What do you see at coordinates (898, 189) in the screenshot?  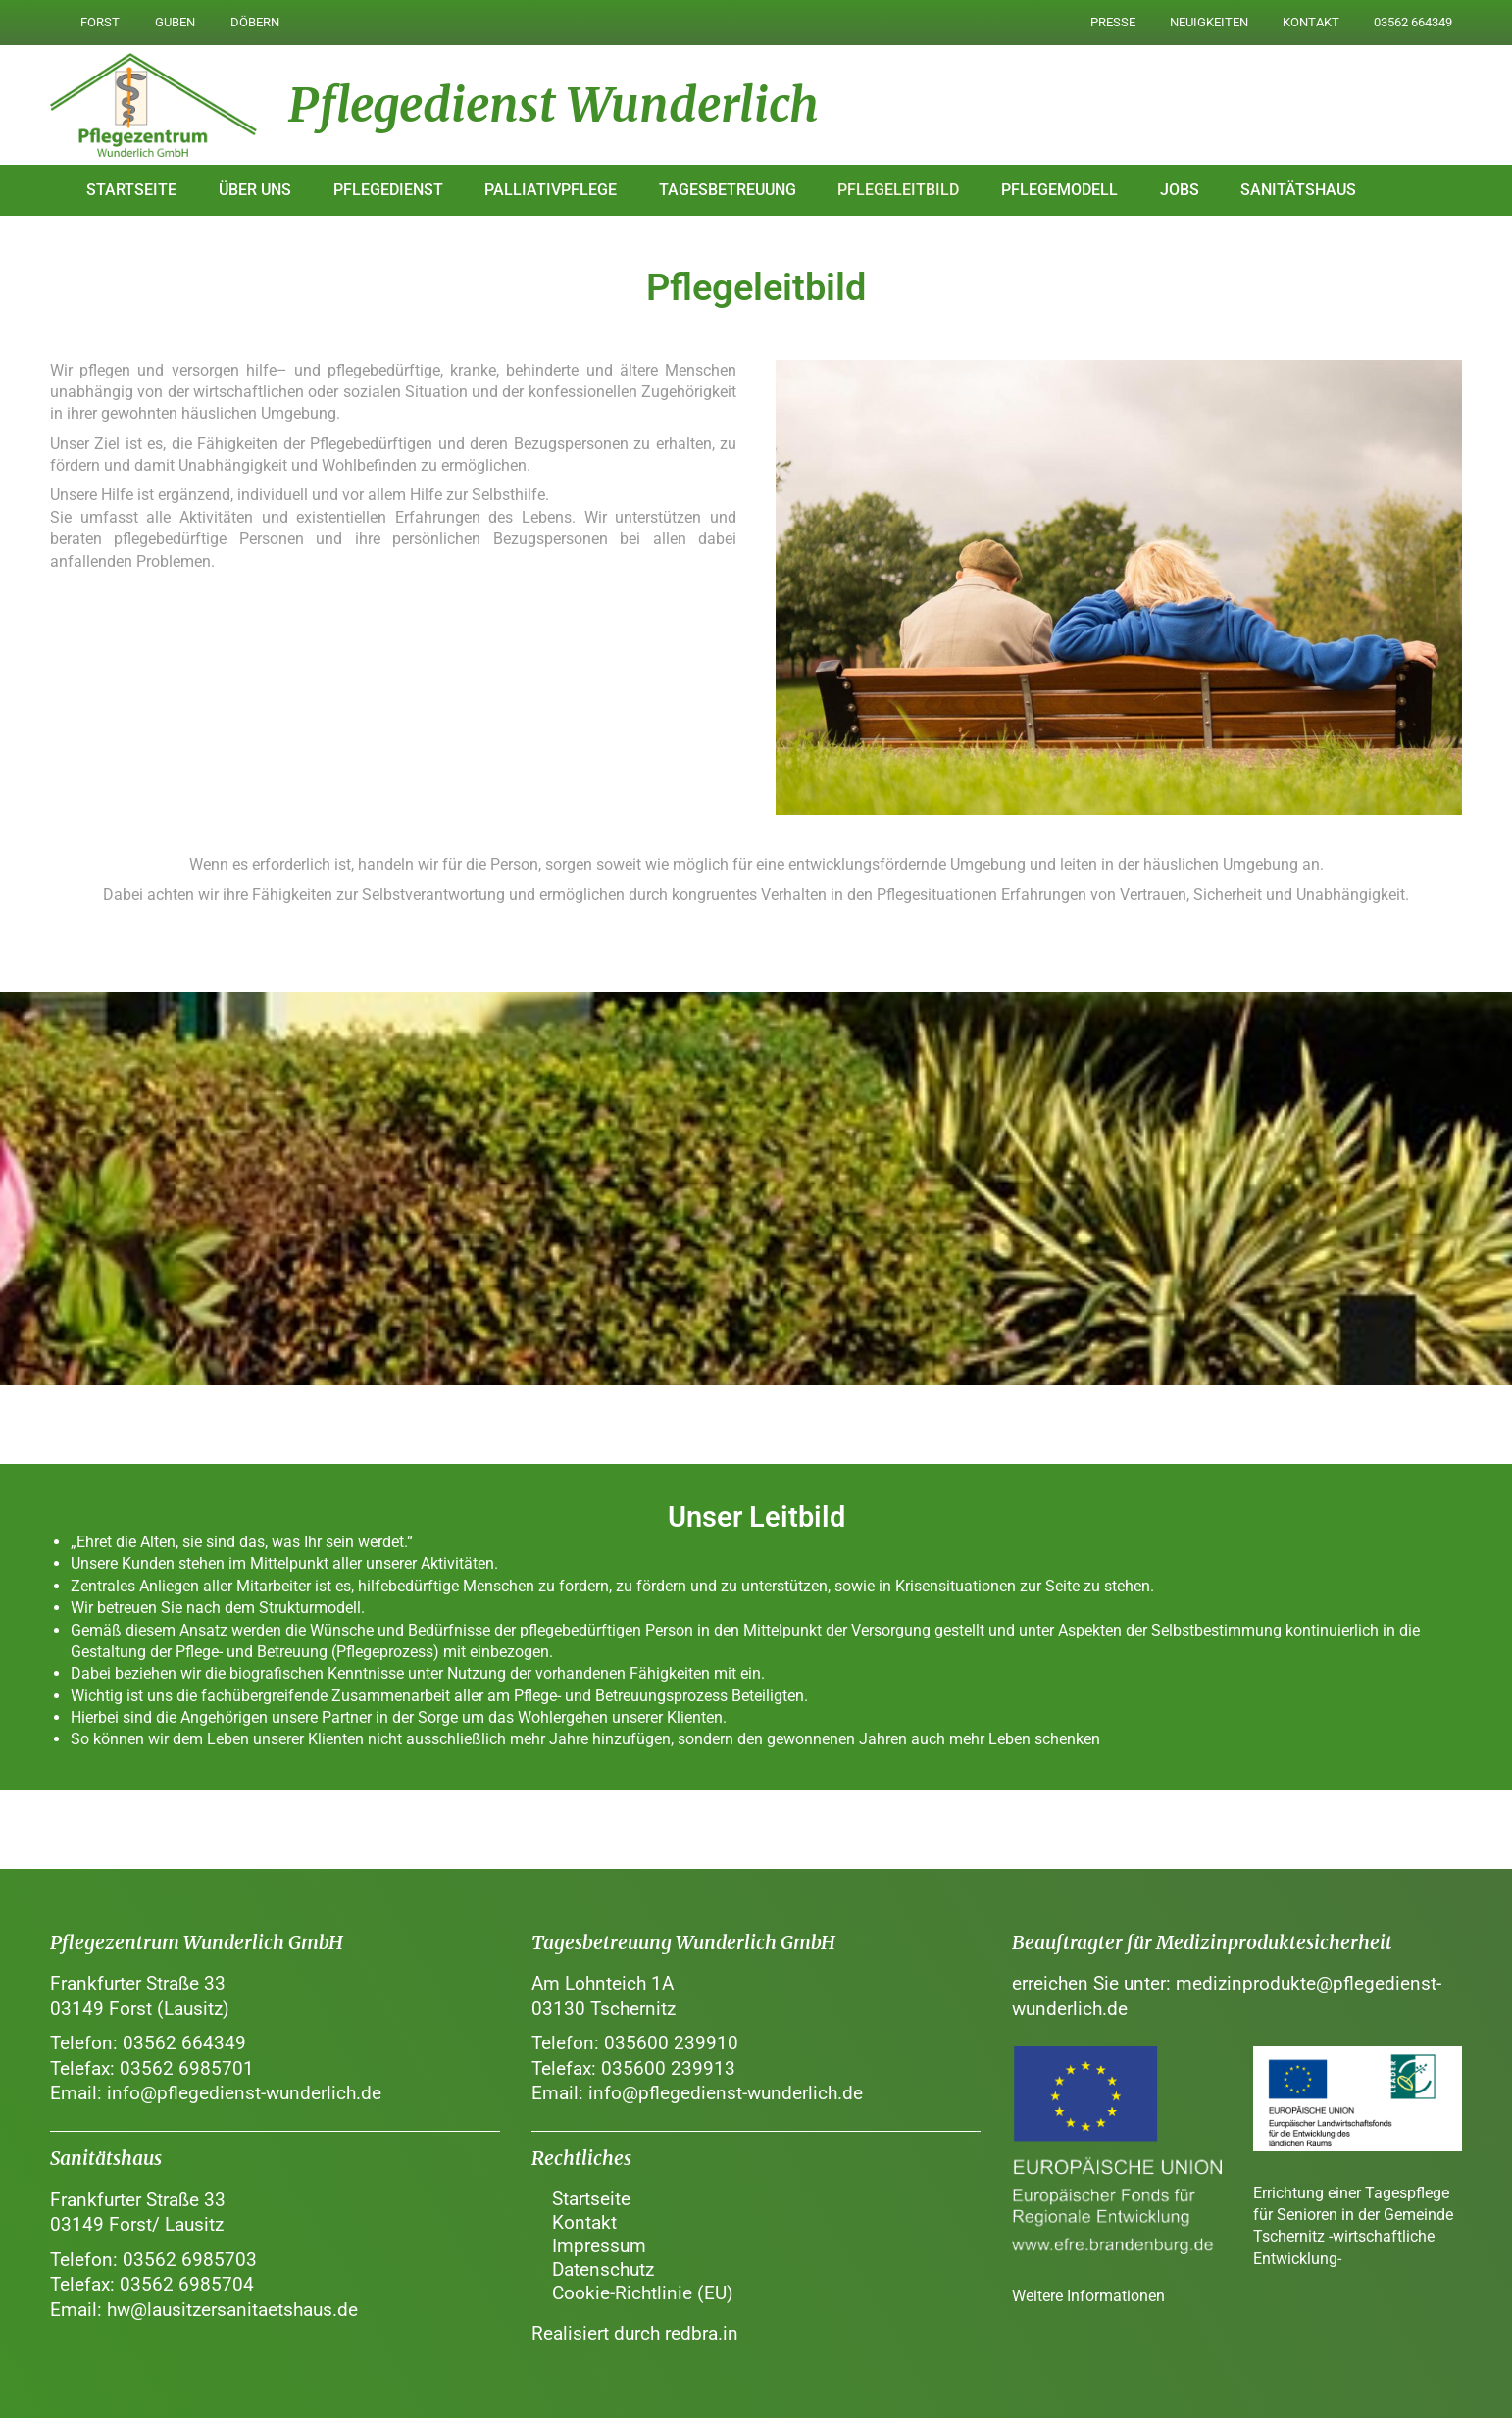 I see `Pflegeleitbild` at bounding box center [898, 189].